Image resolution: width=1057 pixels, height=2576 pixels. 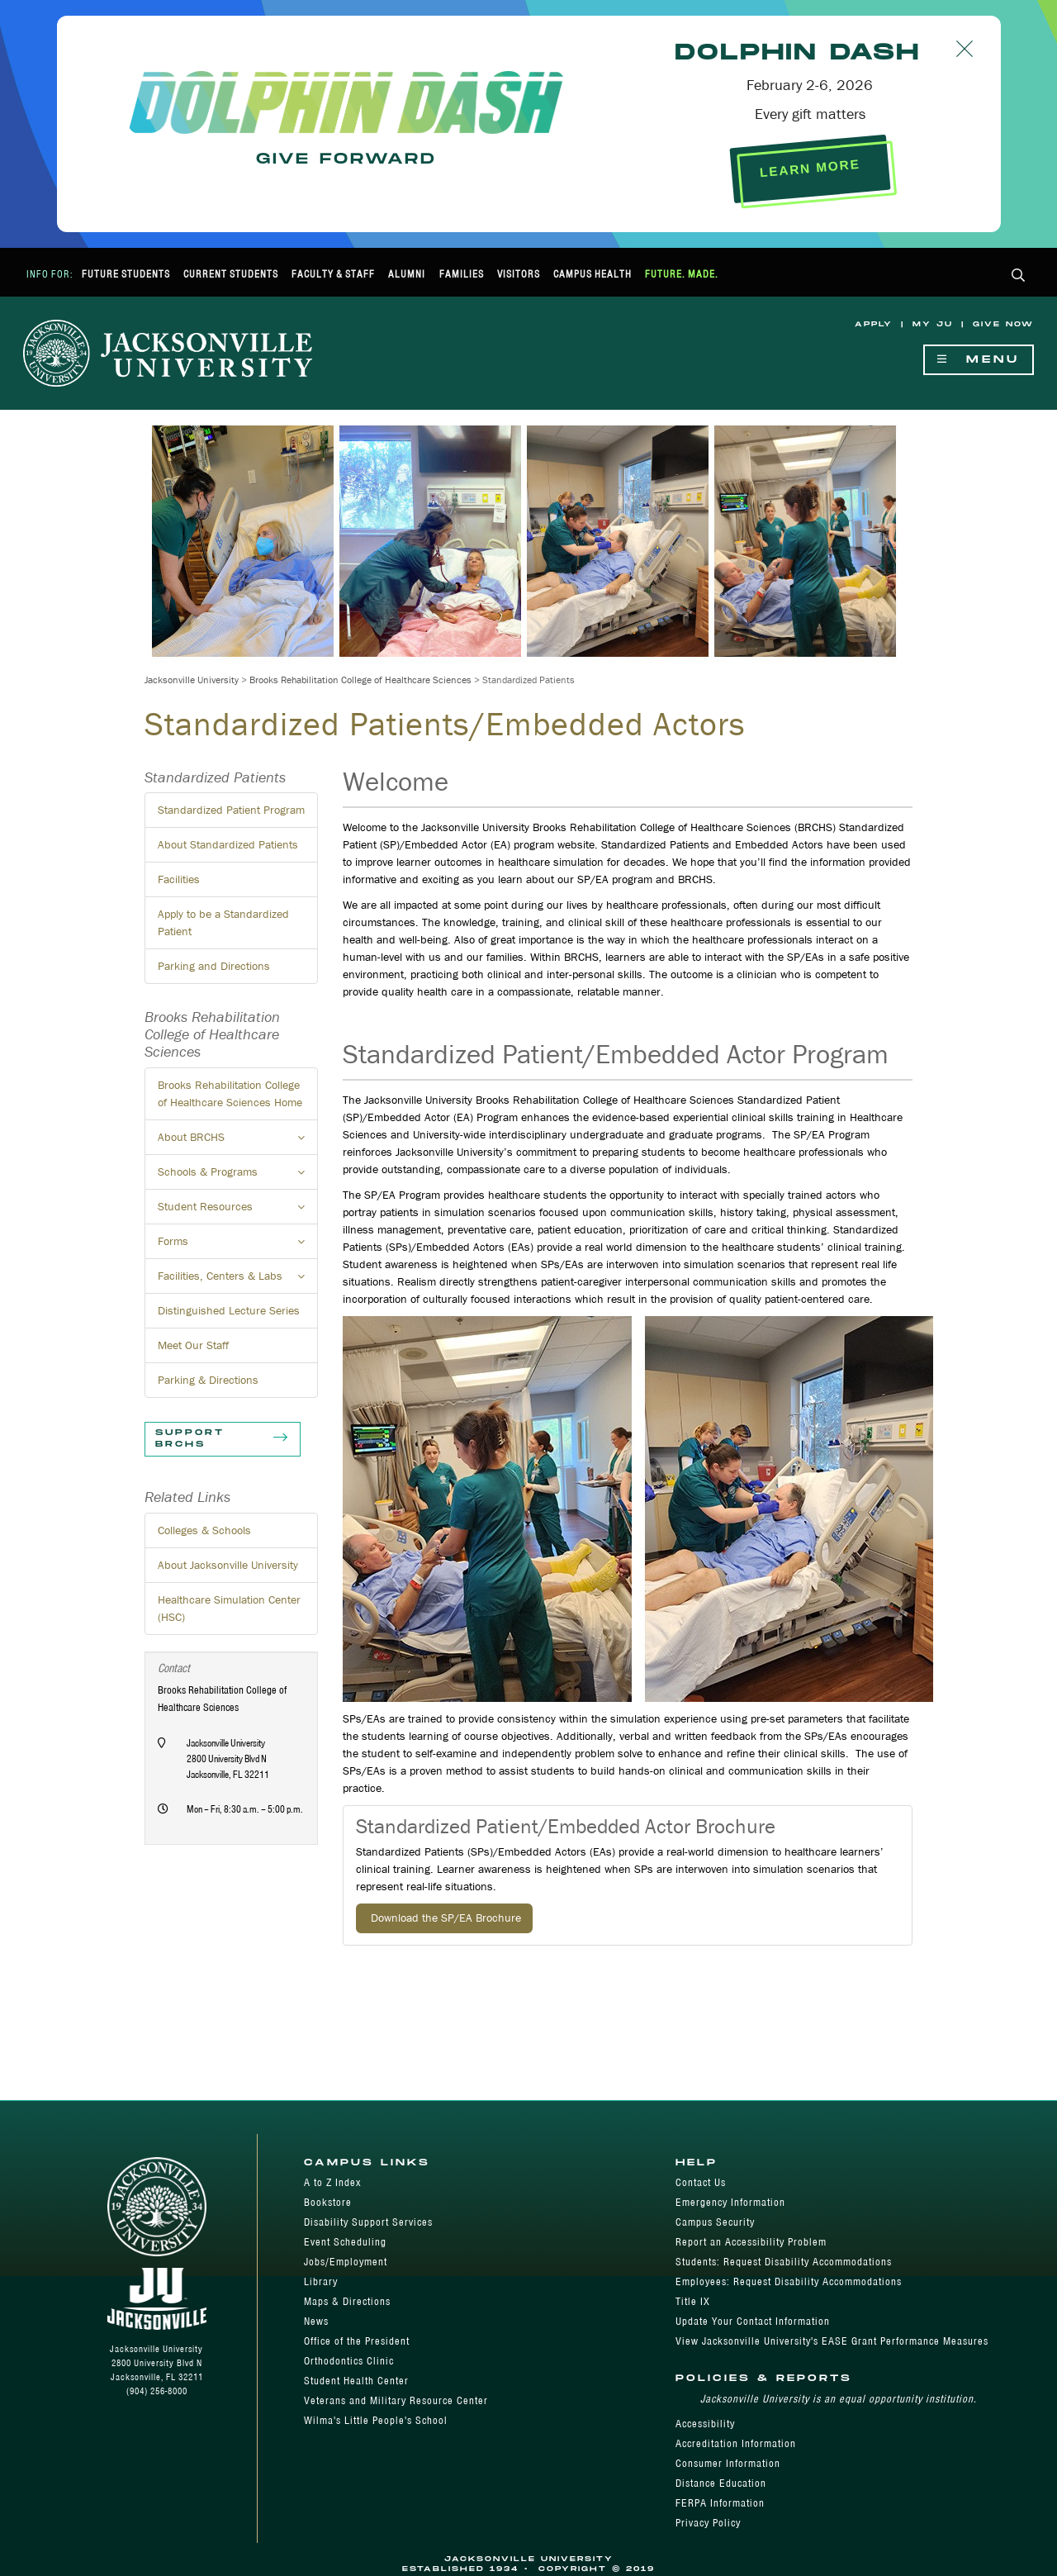 I want to click on Apply, so click(x=874, y=324).